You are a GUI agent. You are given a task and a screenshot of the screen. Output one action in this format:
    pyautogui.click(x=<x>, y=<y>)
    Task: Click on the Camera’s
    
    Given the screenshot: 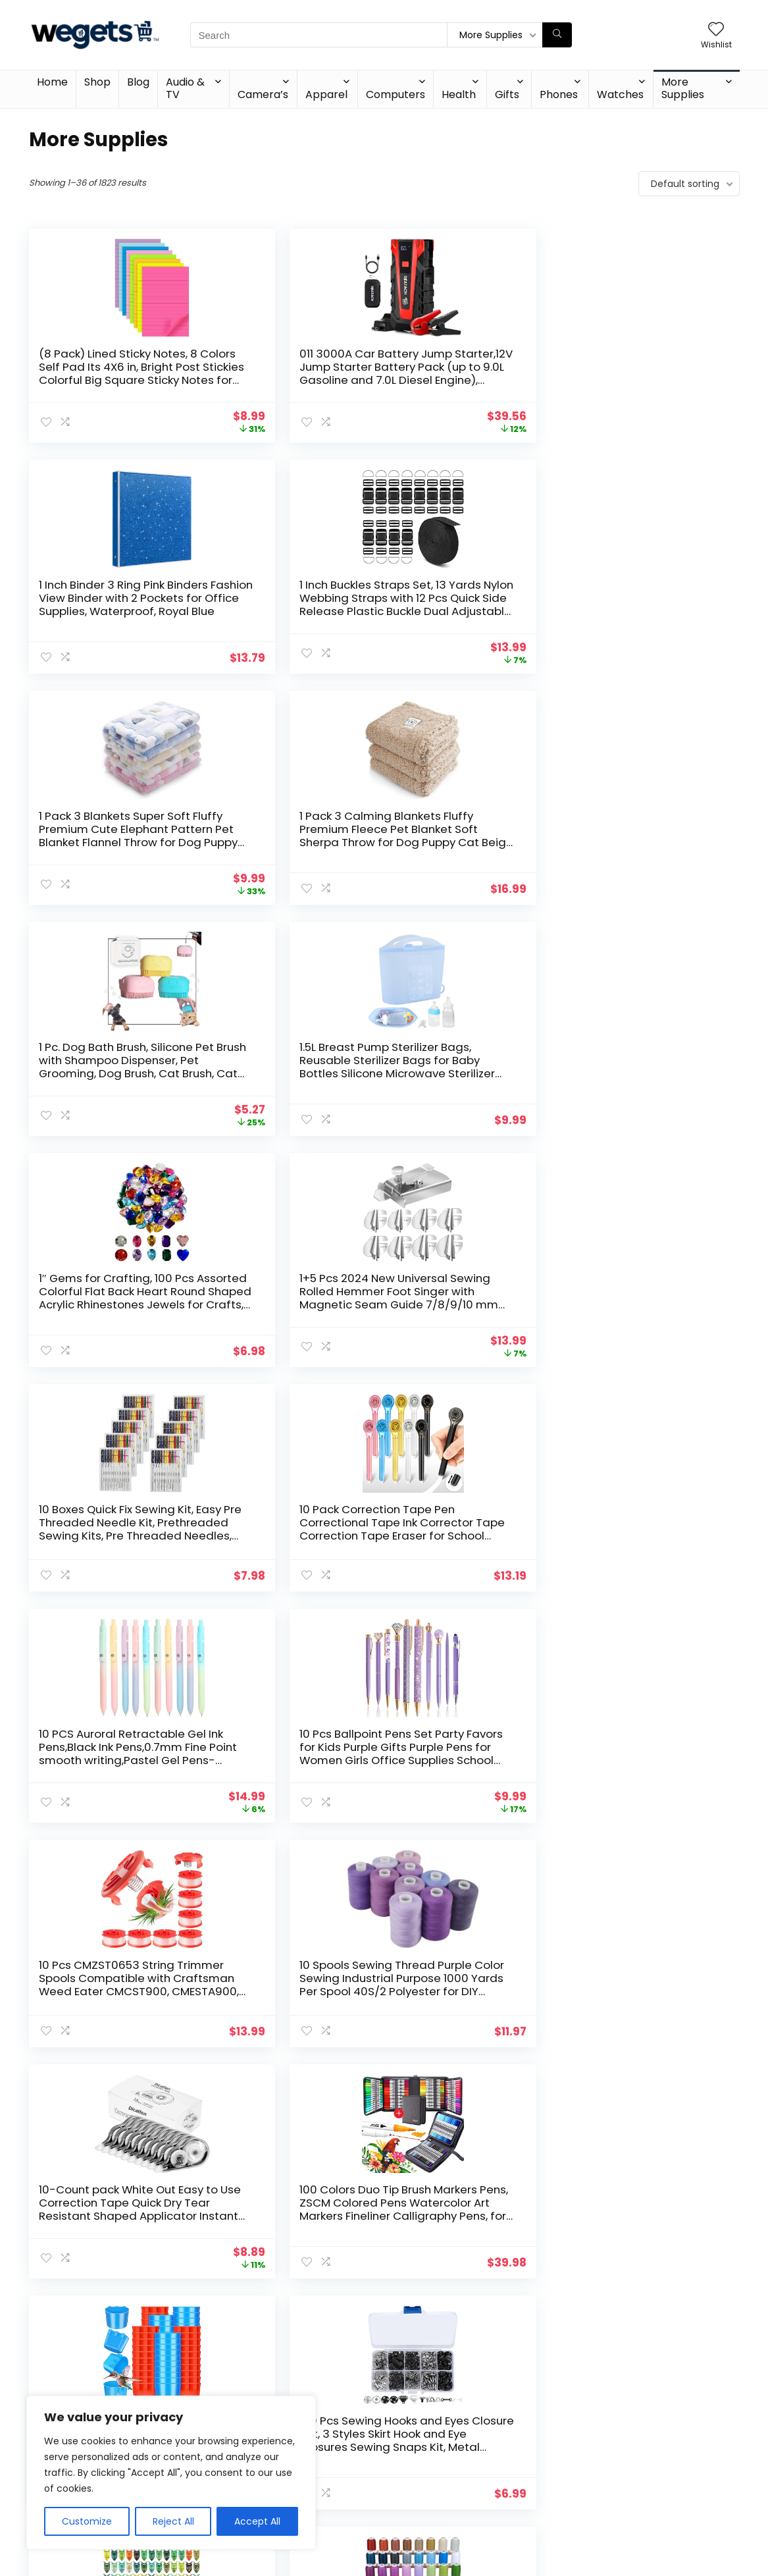 What is the action you would take?
    pyautogui.click(x=263, y=94)
    